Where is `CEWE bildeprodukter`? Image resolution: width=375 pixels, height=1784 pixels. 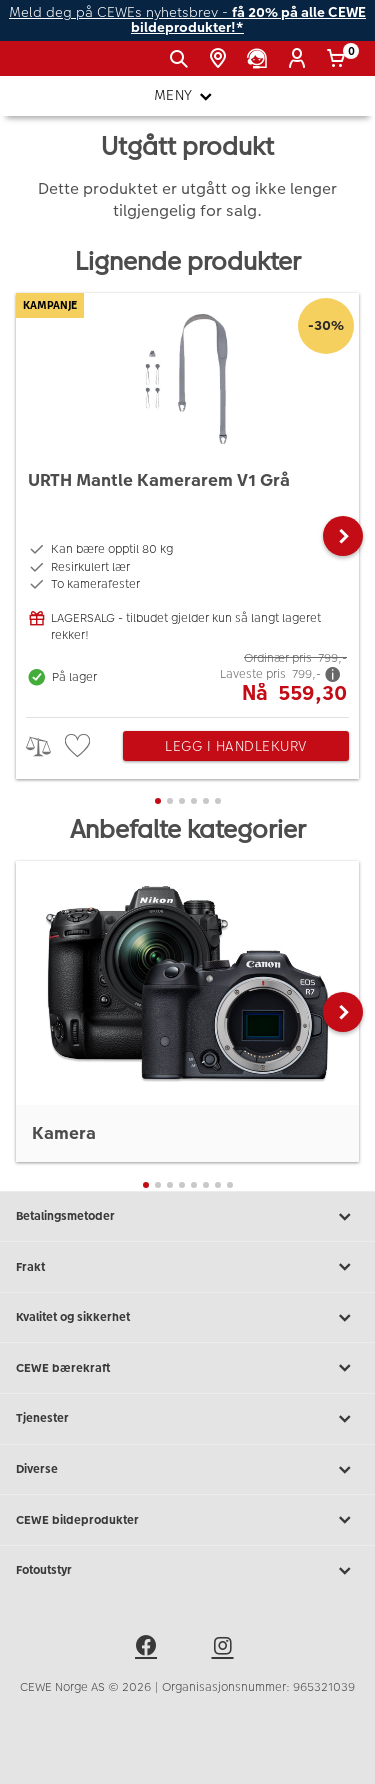
CEWE bildeprodukter is located at coordinates (187, 1520).